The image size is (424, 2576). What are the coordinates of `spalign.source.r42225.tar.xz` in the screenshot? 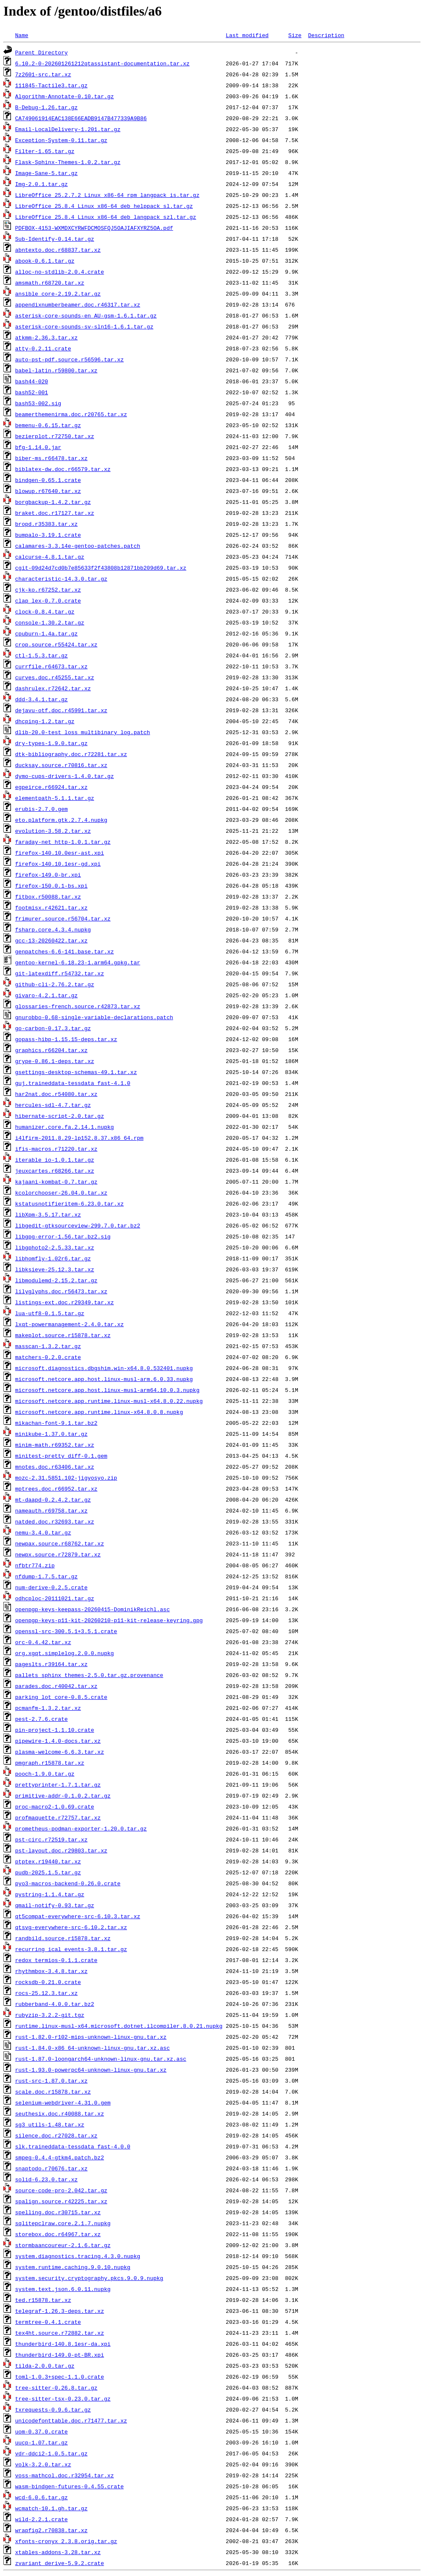 It's located at (61, 2201).